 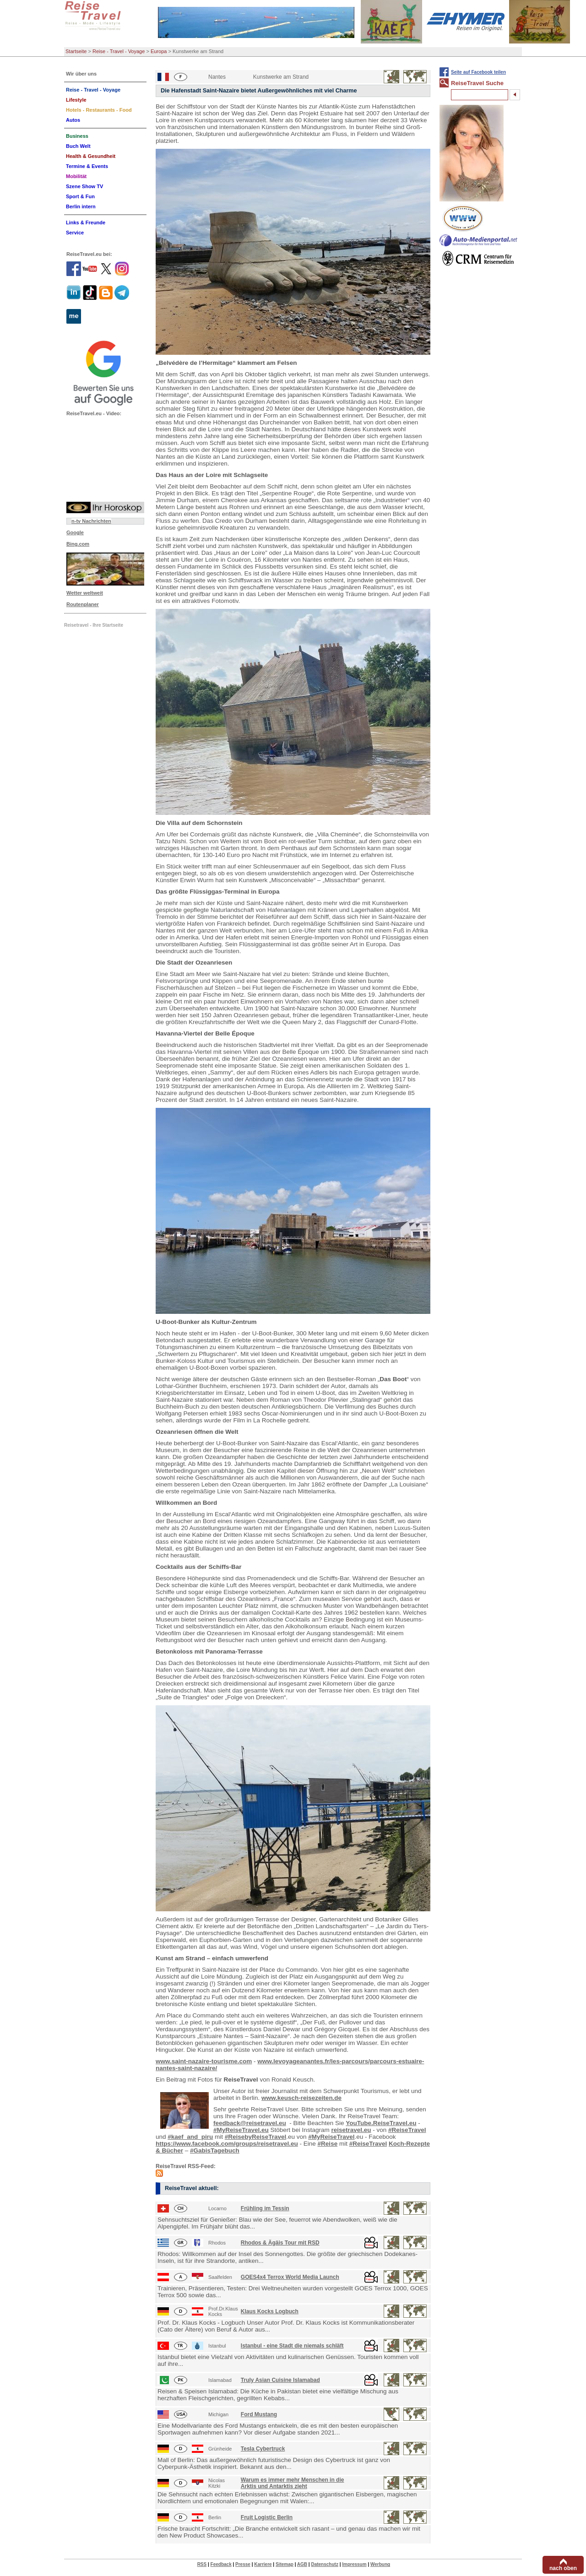 I want to click on GOES4x4 Terrox World Media Launch, so click(x=290, y=2277).